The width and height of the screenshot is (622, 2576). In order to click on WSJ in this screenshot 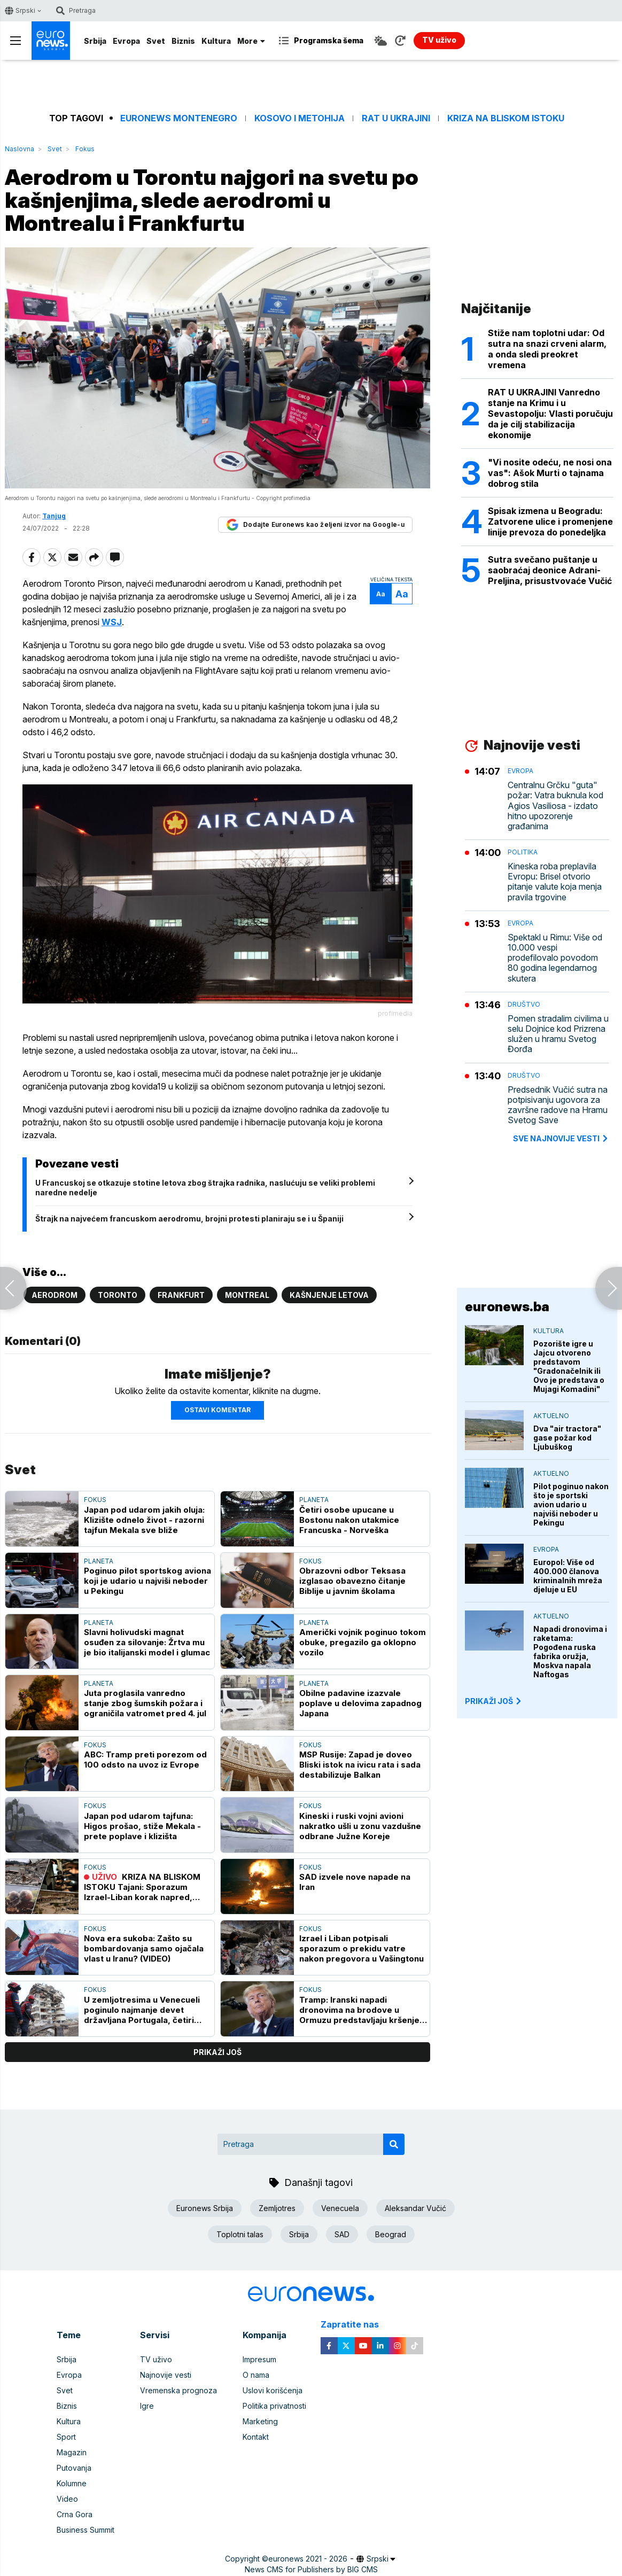, I will do `click(112, 622)`.